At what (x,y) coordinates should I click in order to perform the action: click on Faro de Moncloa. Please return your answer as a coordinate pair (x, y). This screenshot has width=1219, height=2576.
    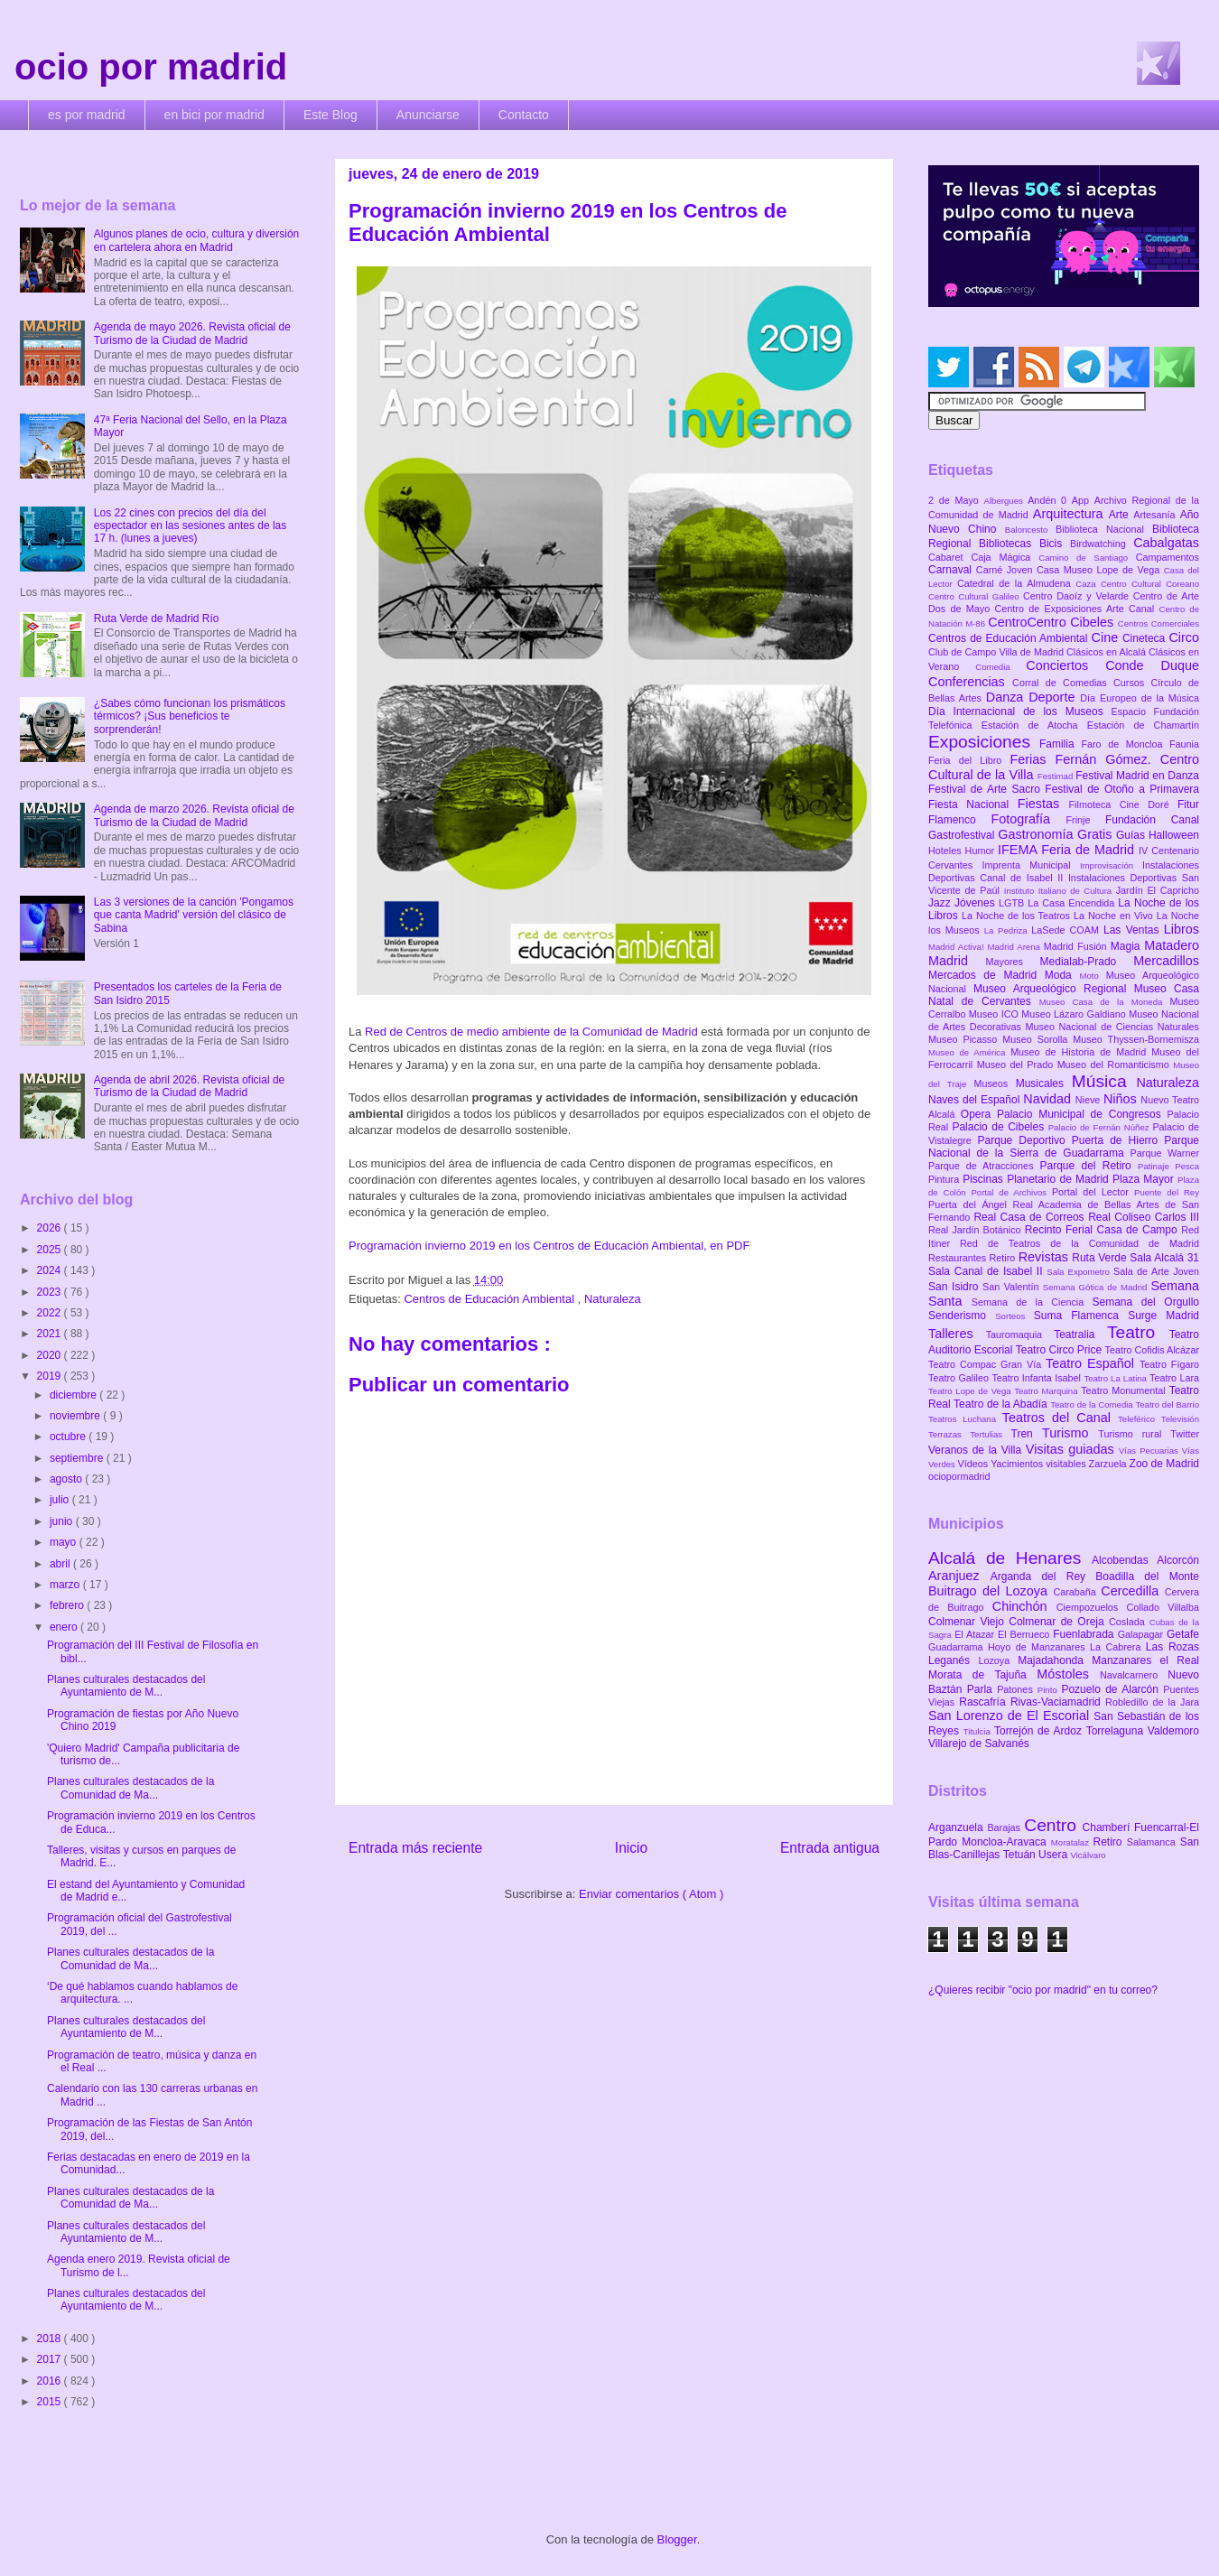
    Looking at the image, I should click on (1125, 744).